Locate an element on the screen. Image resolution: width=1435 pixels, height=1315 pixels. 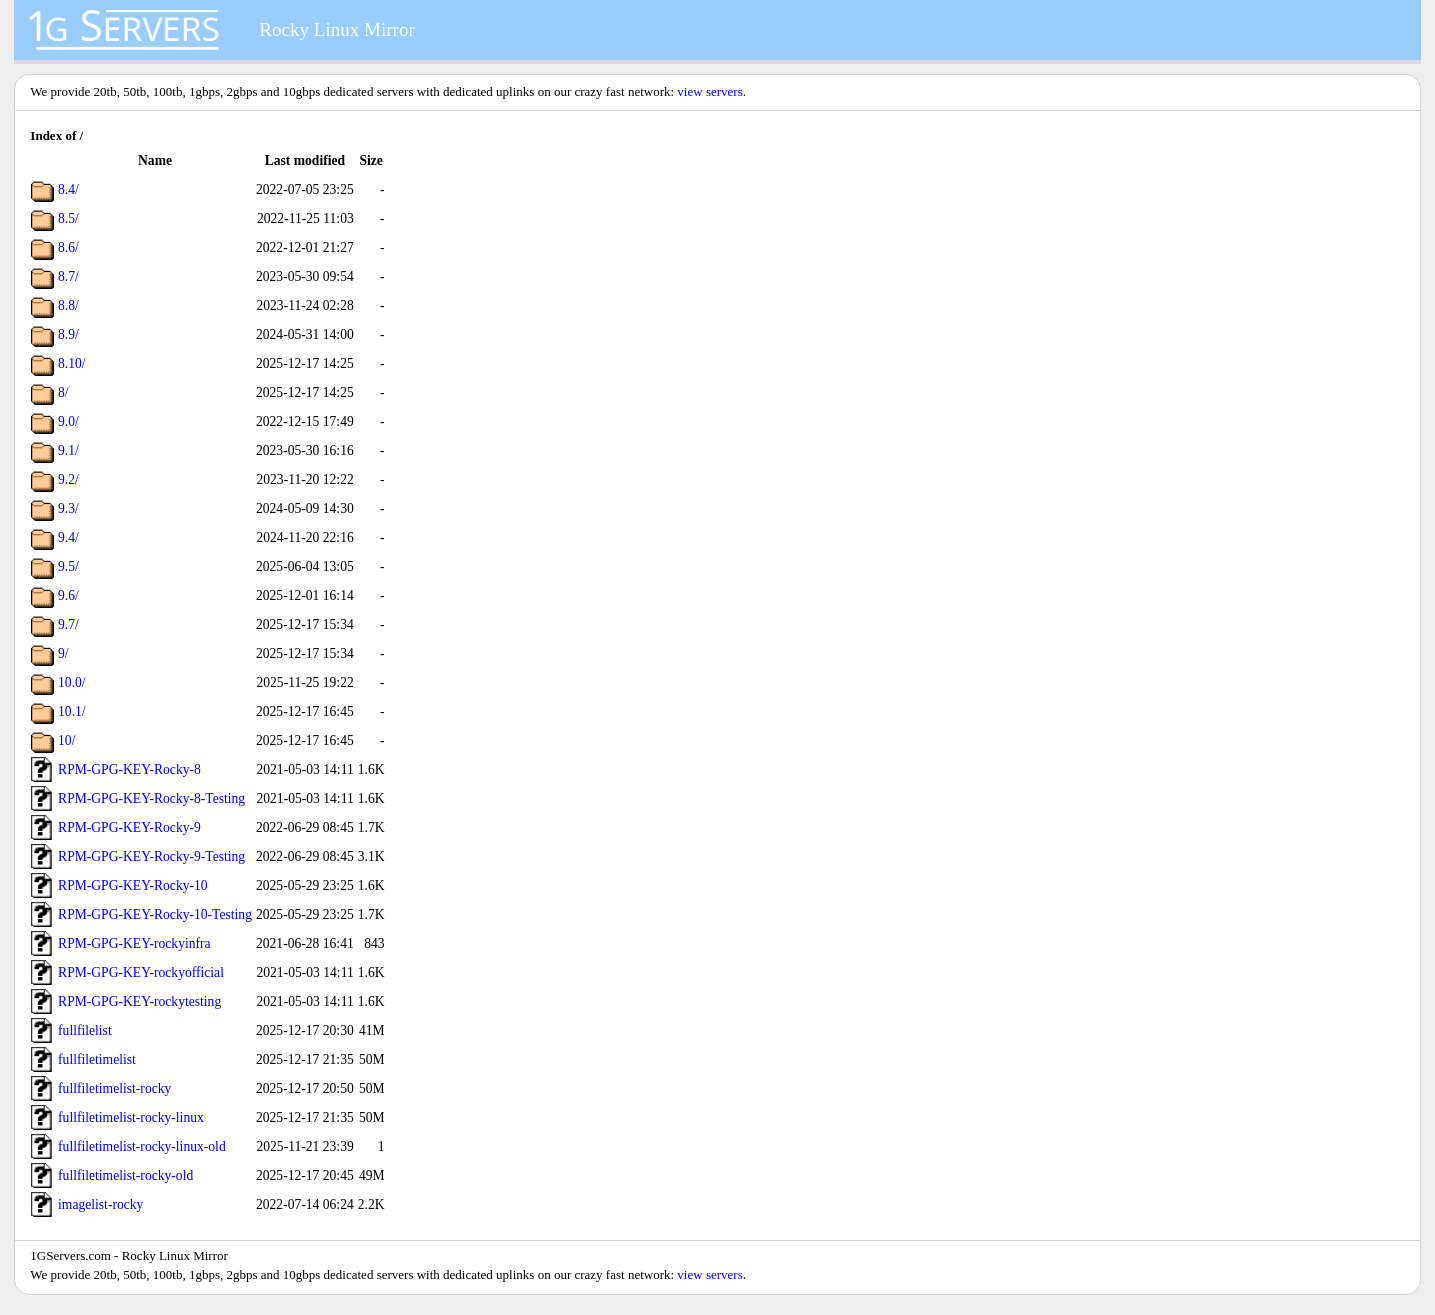
8.5/ is located at coordinates (68, 218).